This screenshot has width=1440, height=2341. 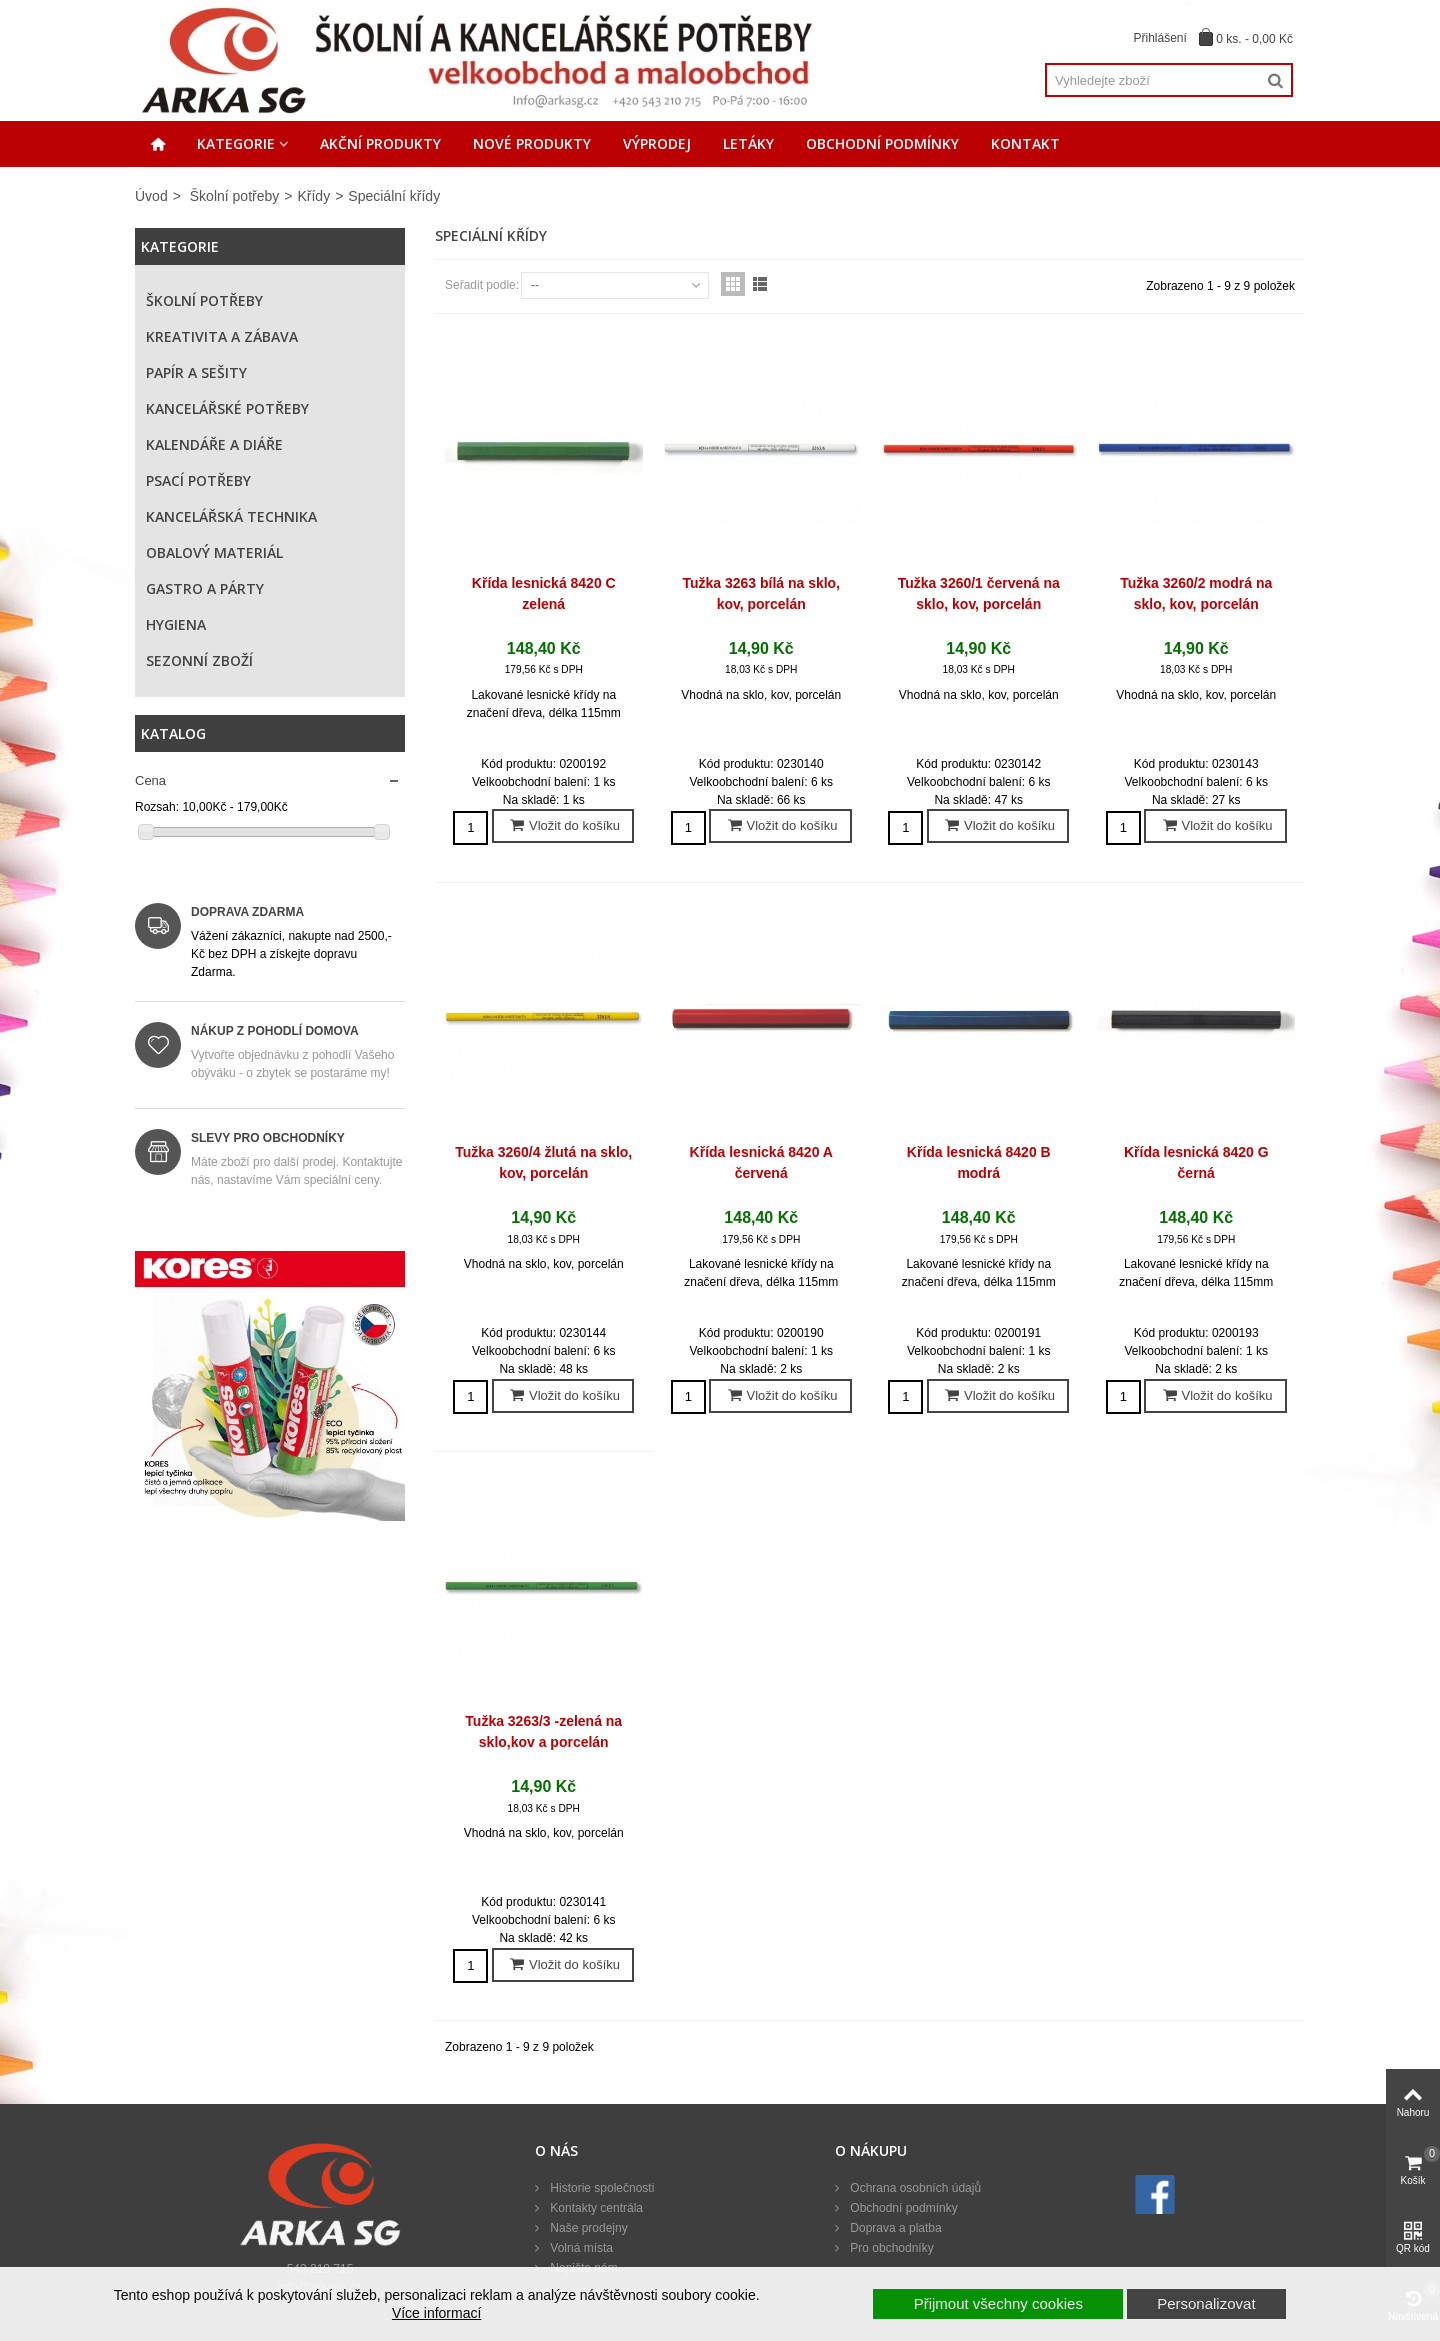 I want to click on Tužka 3260/4 žlutá na sklo, kov, porcelán, so click(x=543, y=1162).